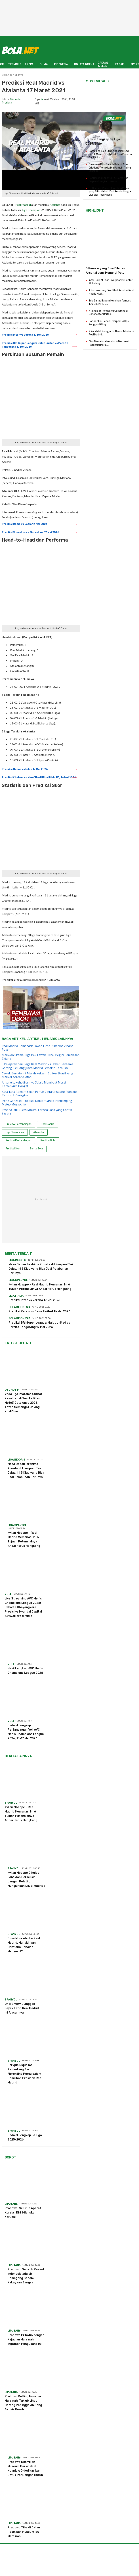 The height and width of the screenshot is (2576, 139). What do you see at coordinates (18, 1140) in the screenshot?
I see `Prediksi Pertandingan` at bounding box center [18, 1140].